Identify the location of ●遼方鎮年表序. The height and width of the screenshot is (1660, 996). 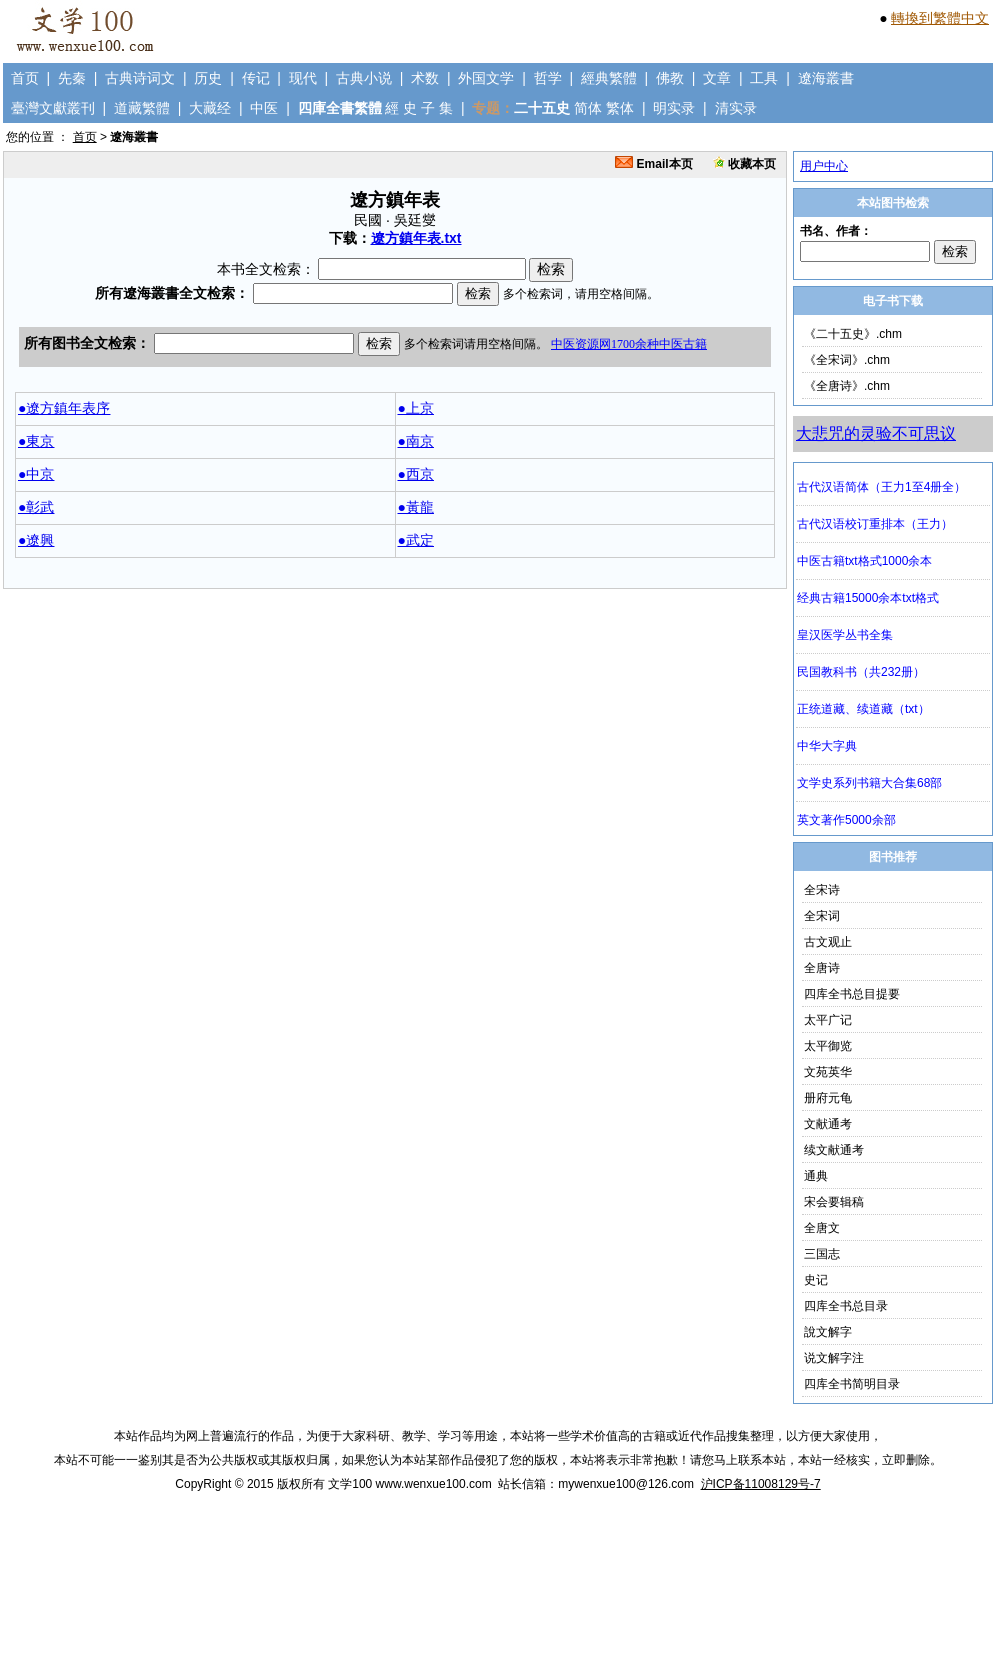
(64, 408).